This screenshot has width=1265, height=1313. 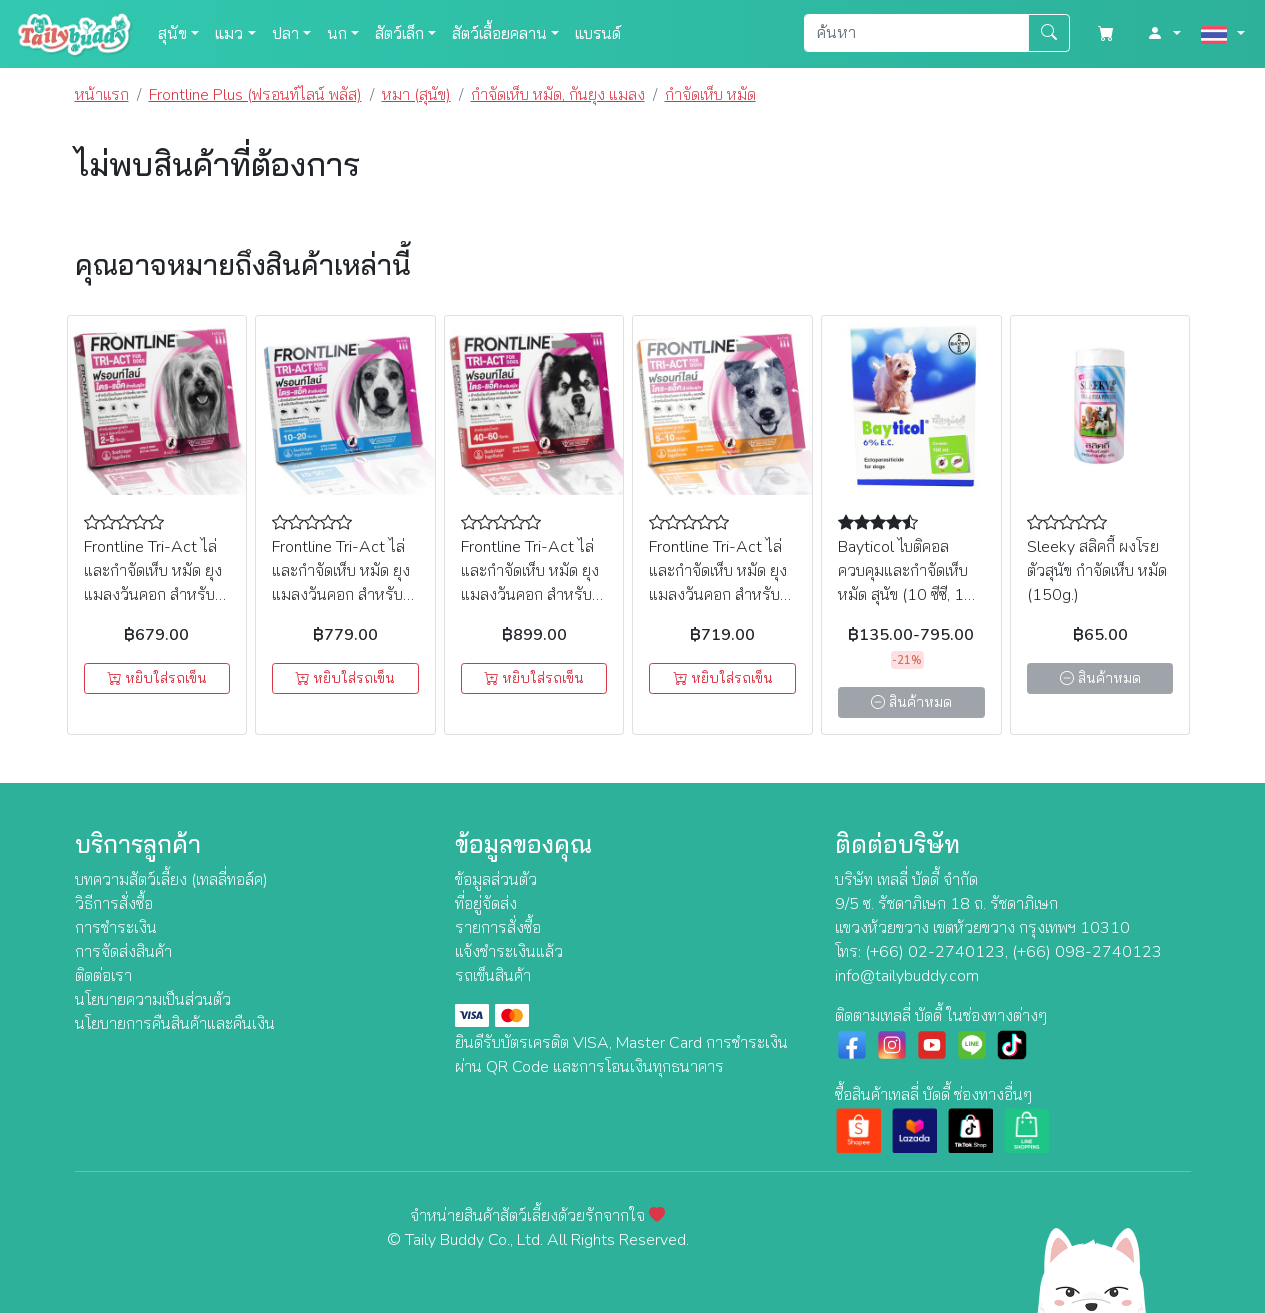 I want to click on ปลา [button], so click(x=285, y=34).